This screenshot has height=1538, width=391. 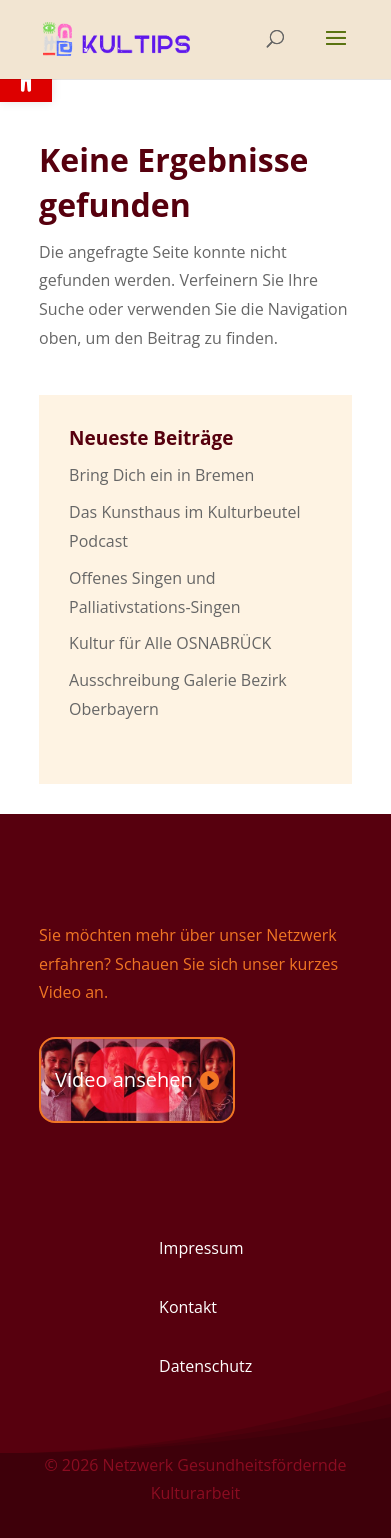 I want to click on Kultur für Alle OSNABRÜCK, so click(x=170, y=643).